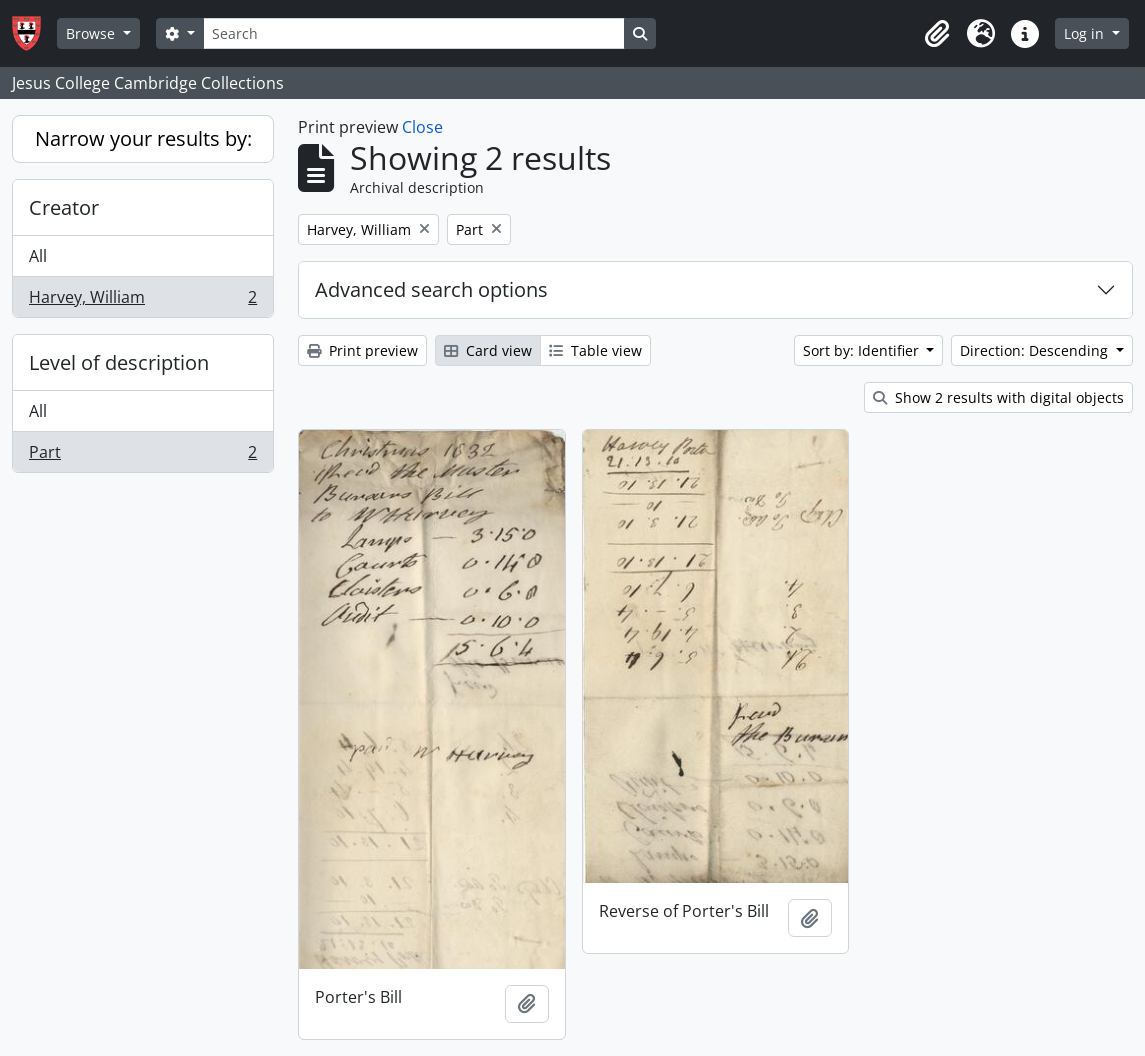 The height and width of the screenshot is (1056, 1145). What do you see at coordinates (64, 207) in the screenshot?
I see `Creator` at bounding box center [64, 207].